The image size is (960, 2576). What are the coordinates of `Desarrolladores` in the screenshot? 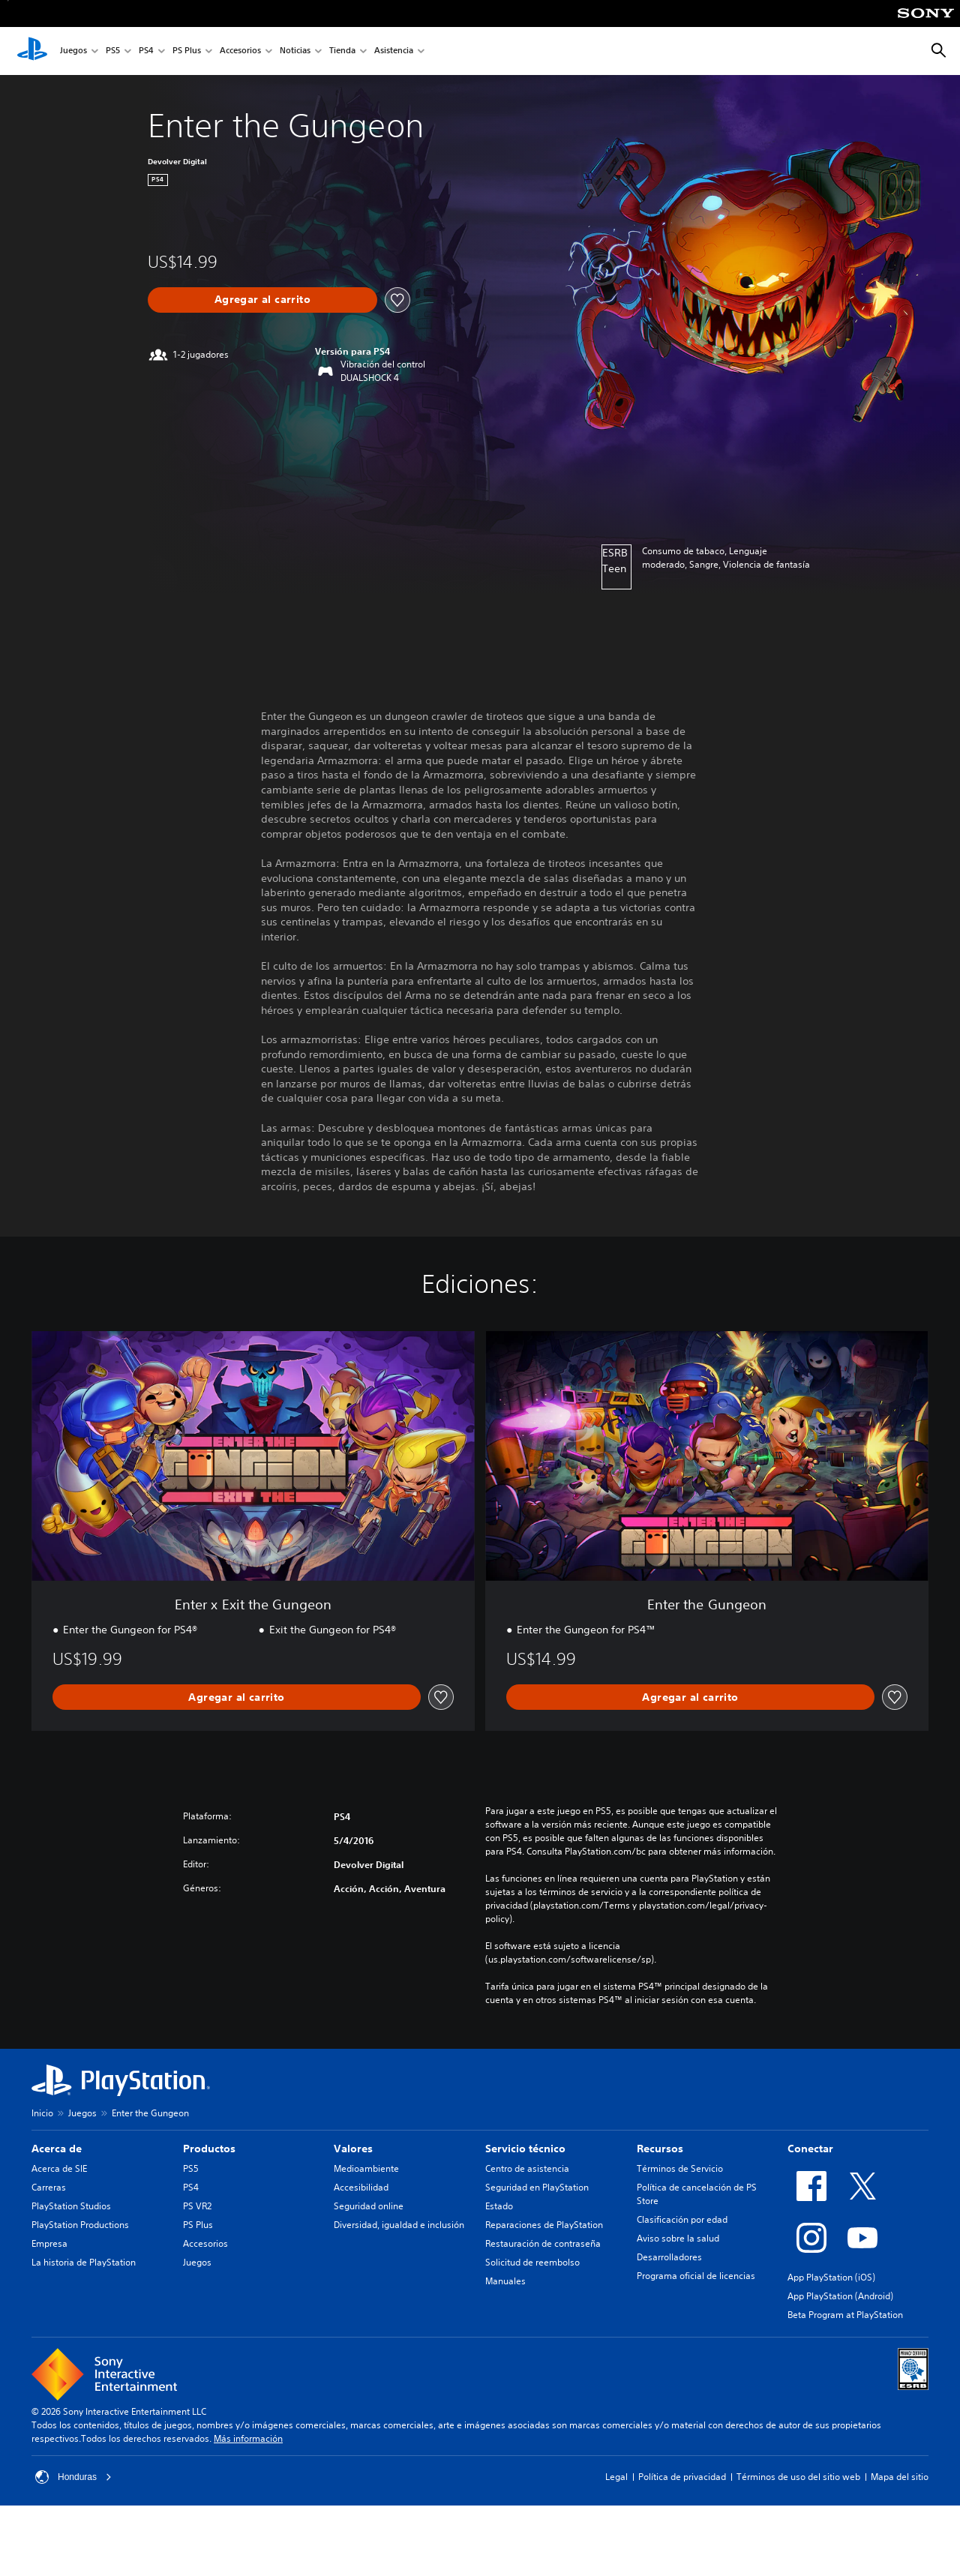 It's located at (669, 2257).